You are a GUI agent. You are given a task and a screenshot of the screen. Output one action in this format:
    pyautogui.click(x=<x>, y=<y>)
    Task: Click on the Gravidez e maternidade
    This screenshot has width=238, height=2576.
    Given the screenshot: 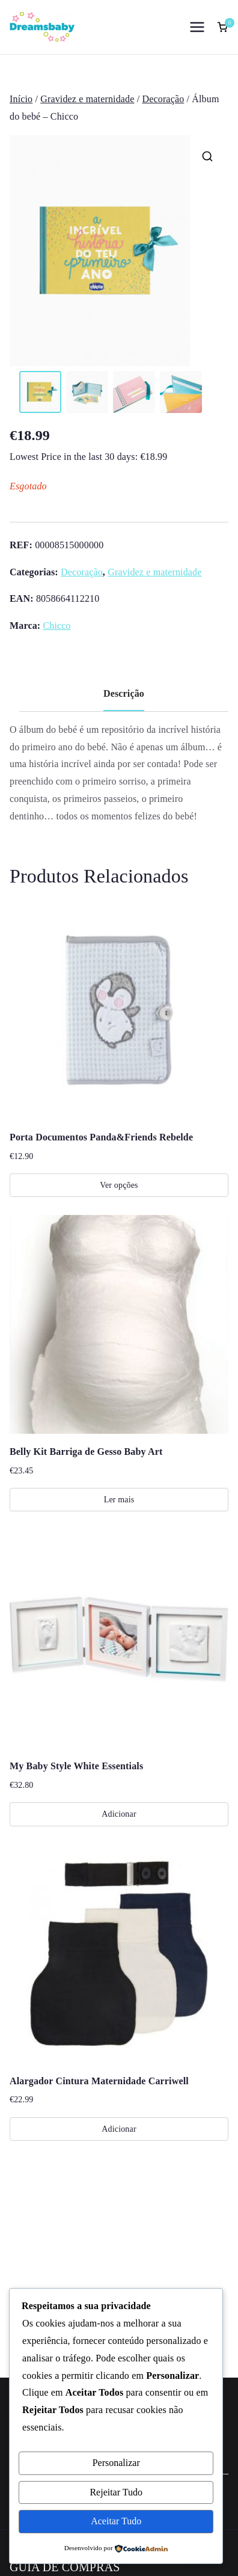 What is the action you would take?
    pyautogui.click(x=87, y=99)
    